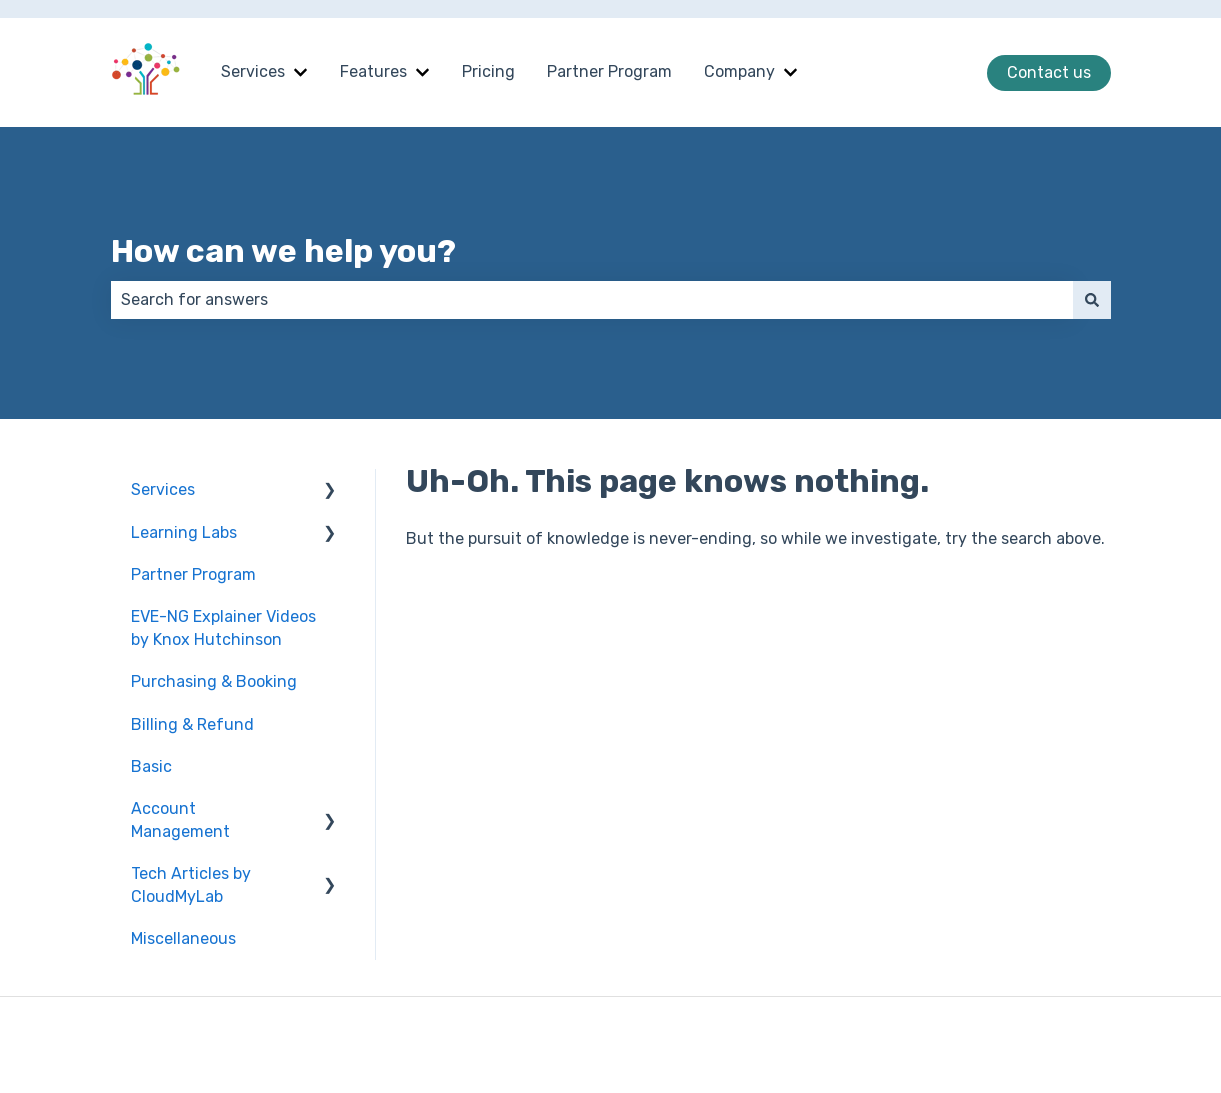 The width and height of the screenshot is (1221, 1093). Describe the element at coordinates (1049, 72) in the screenshot. I see `Contact us` at that location.